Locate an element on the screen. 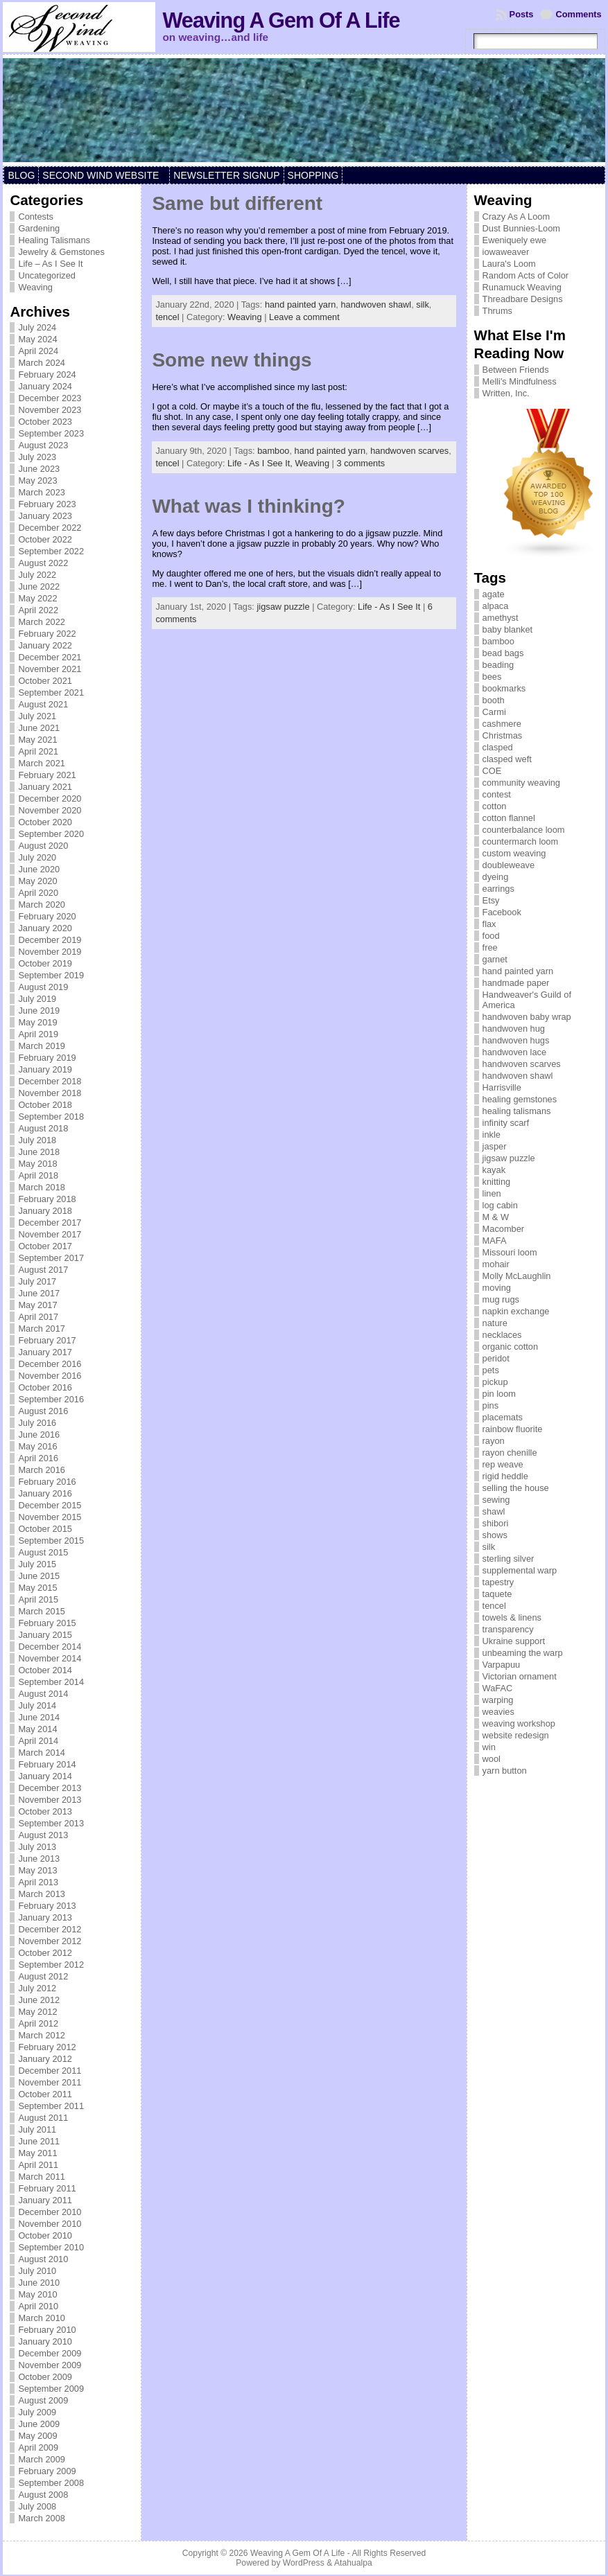  bamboo is located at coordinates (273, 450).